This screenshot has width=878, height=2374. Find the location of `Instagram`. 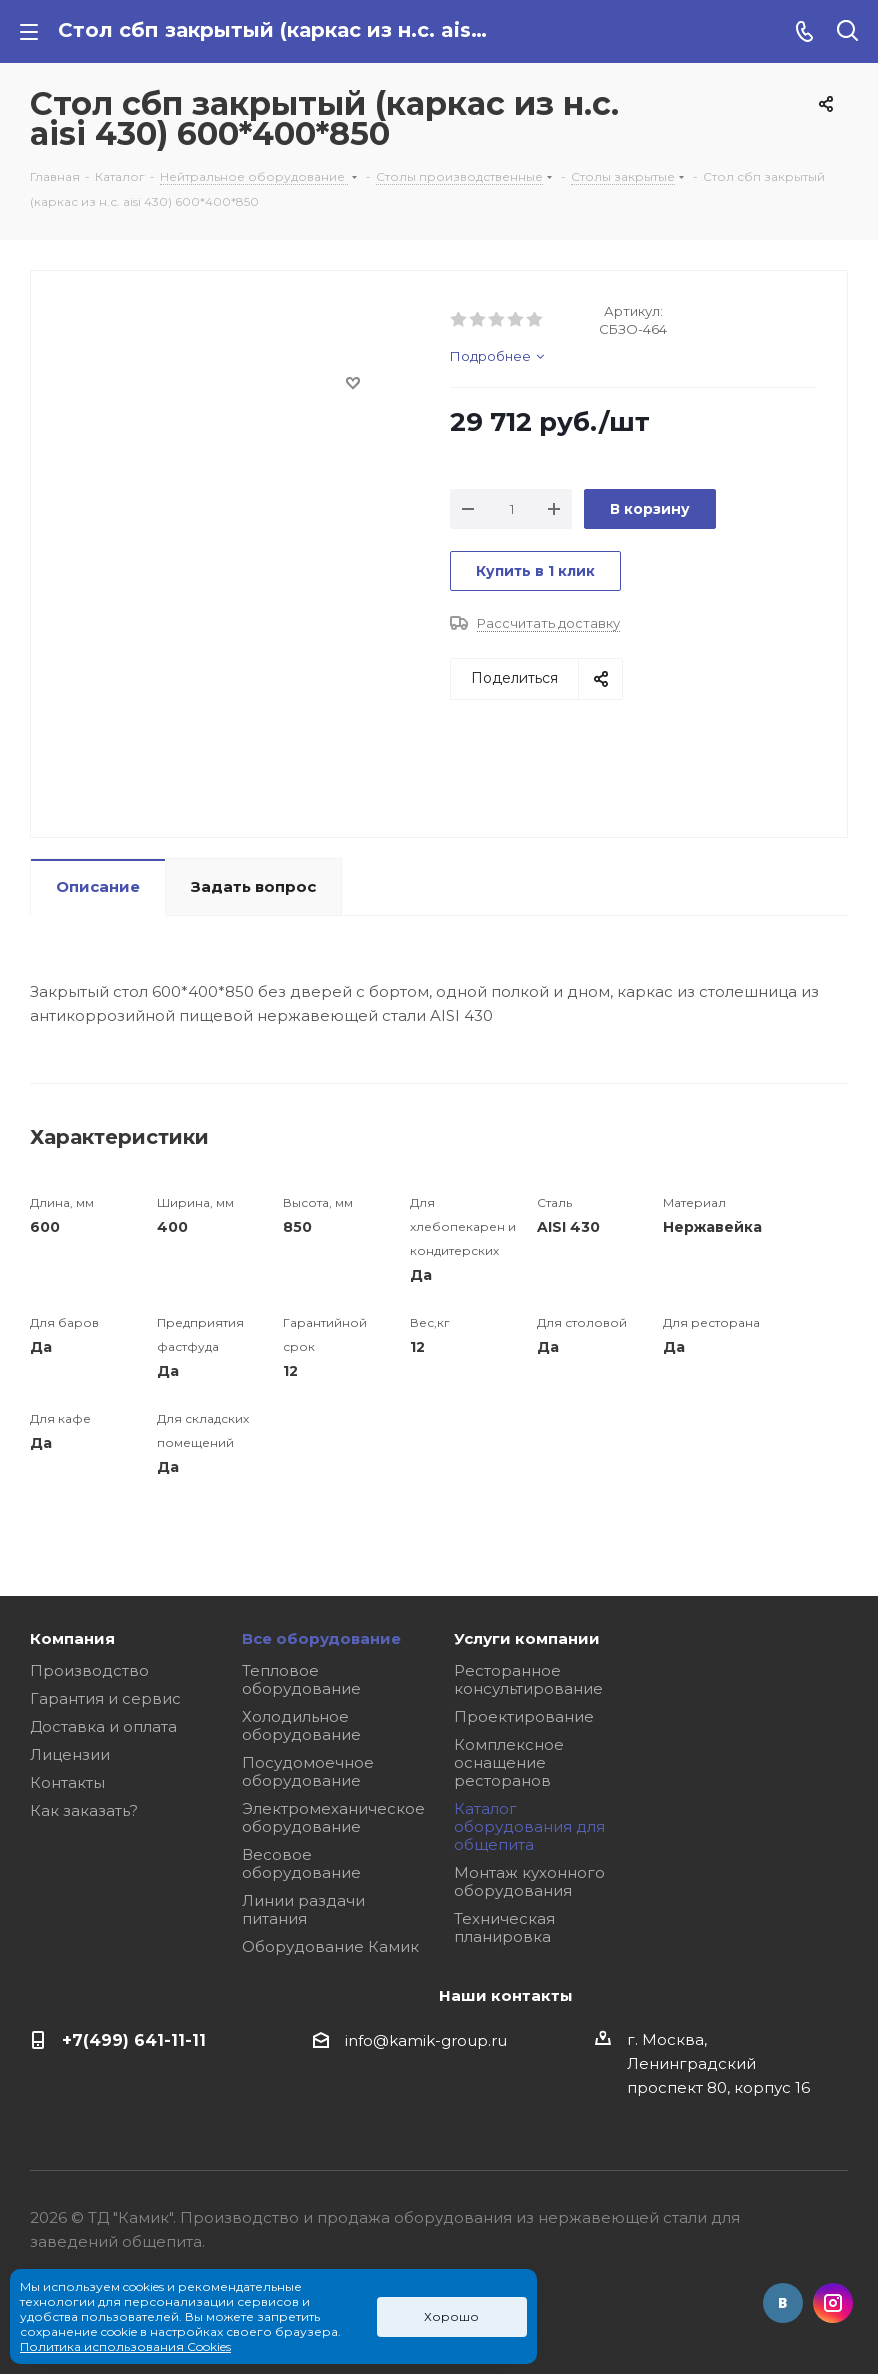

Instagram is located at coordinates (833, 2303).